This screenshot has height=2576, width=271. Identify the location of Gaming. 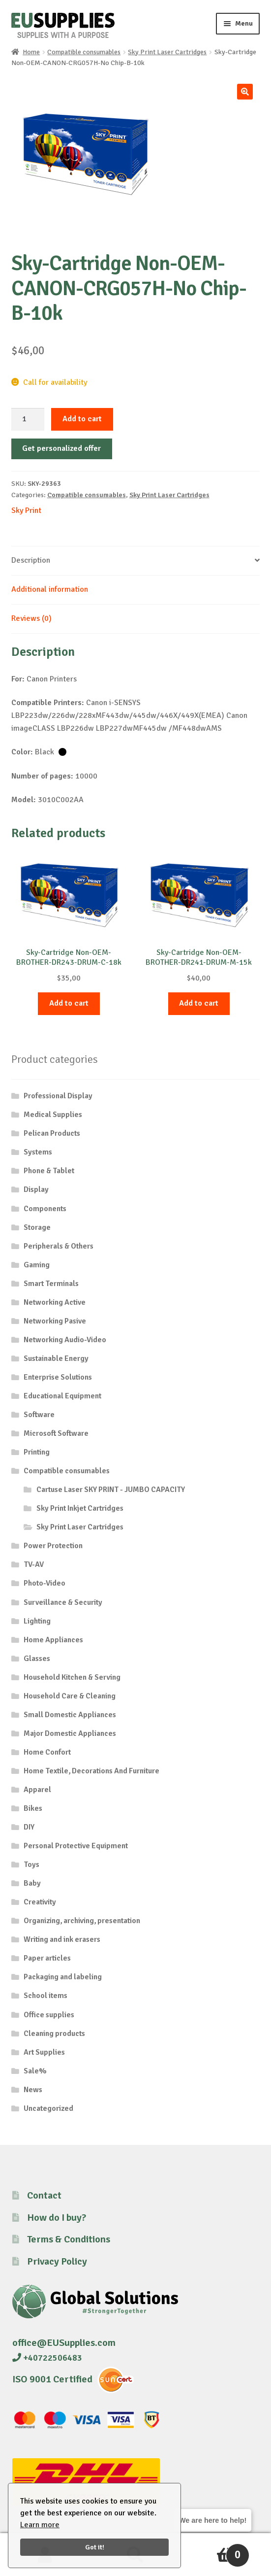
(37, 1265).